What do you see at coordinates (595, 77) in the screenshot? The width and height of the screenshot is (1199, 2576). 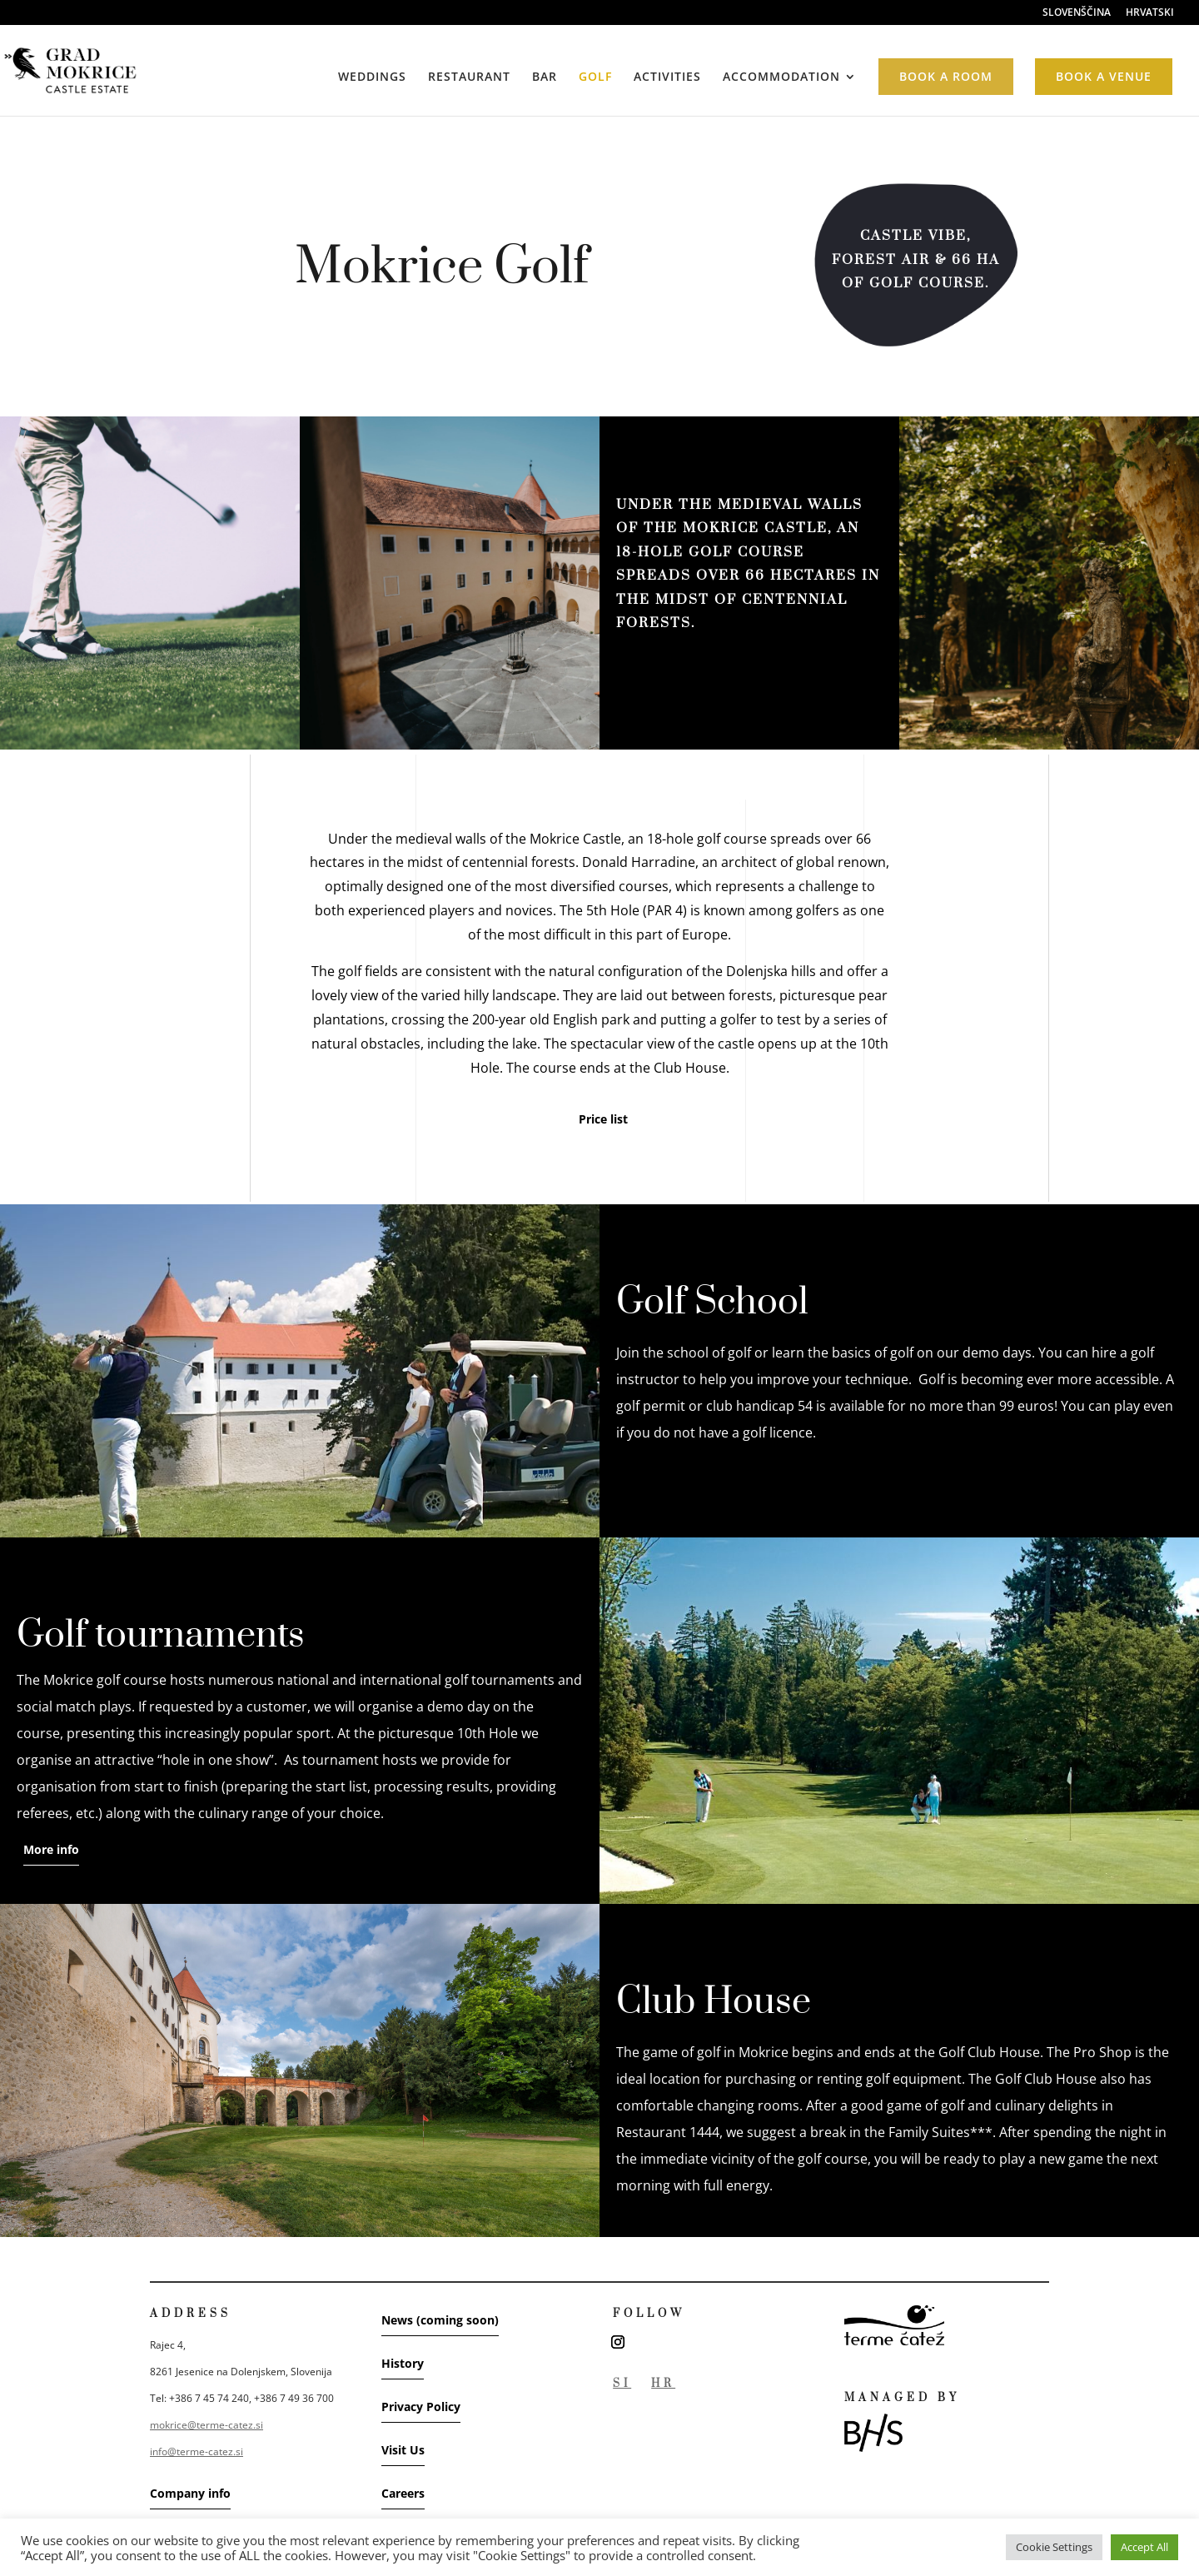 I see `GOLF` at bounding box center [595, 77].